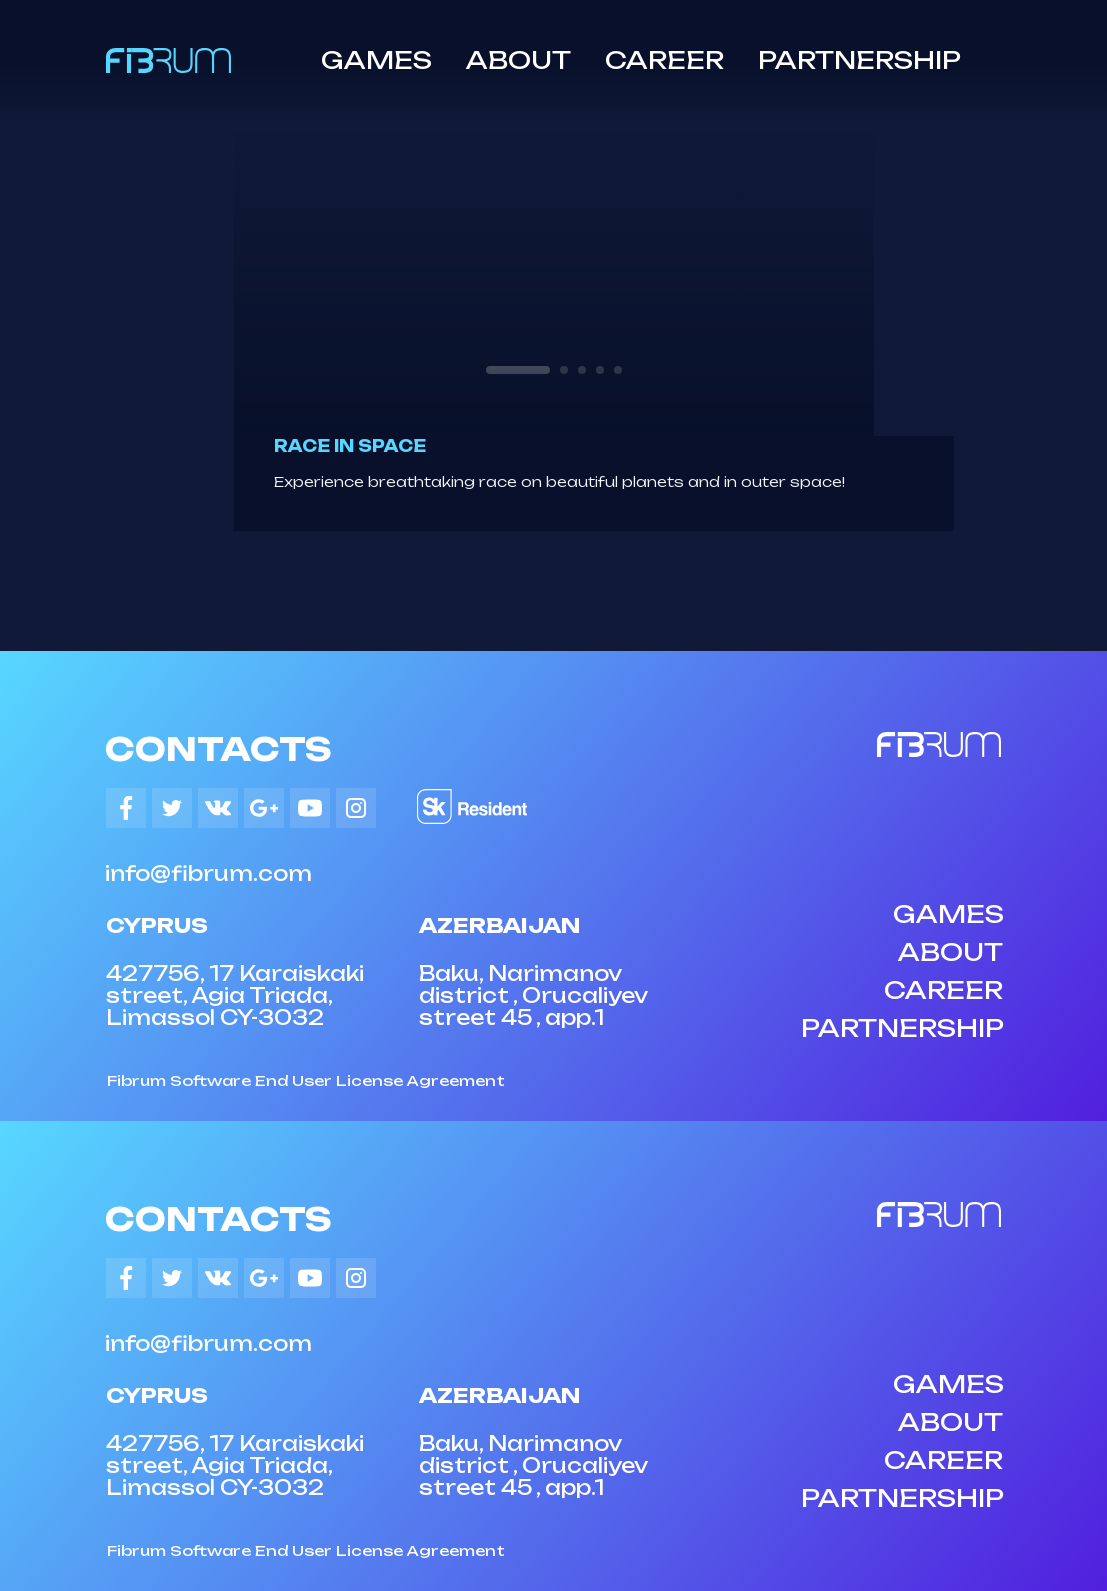  What do you see at coordinates (664, 60) in the screenshot?
I see `CAREER` at bounding box center [664, 60].